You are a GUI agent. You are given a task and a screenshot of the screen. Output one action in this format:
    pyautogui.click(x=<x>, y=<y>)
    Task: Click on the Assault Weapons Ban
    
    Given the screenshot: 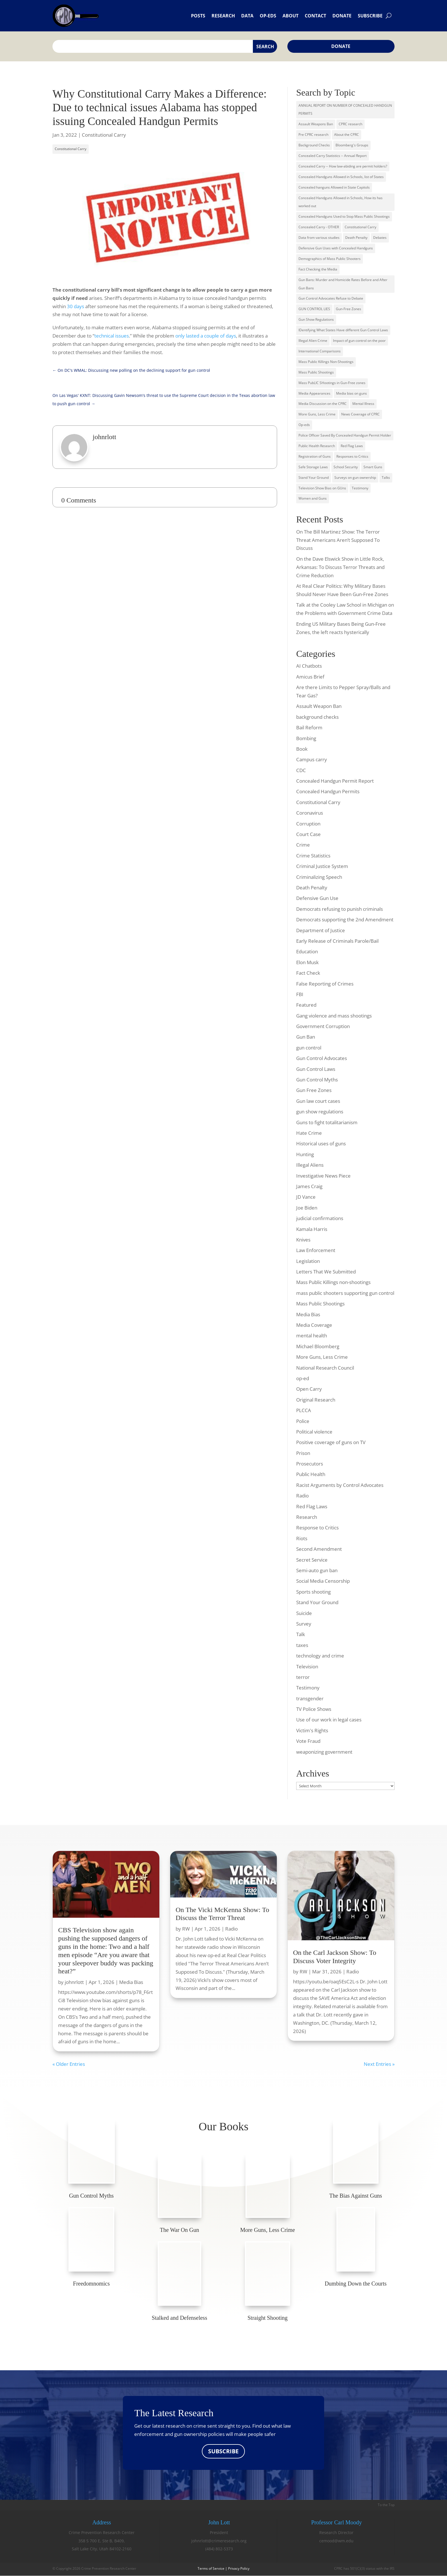 What is the action you would take?
    pyautogui.click(x=315, y=124)
    